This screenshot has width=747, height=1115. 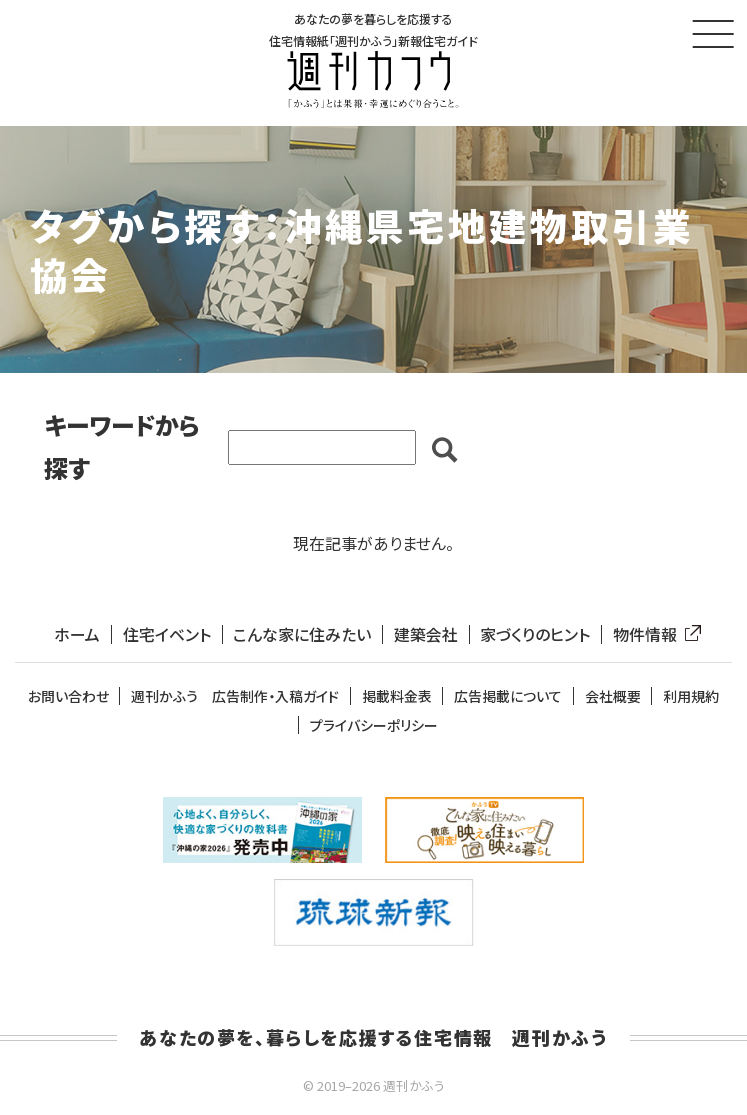 I want to click on 家づくりのヒント, so click(x=535, y=635).